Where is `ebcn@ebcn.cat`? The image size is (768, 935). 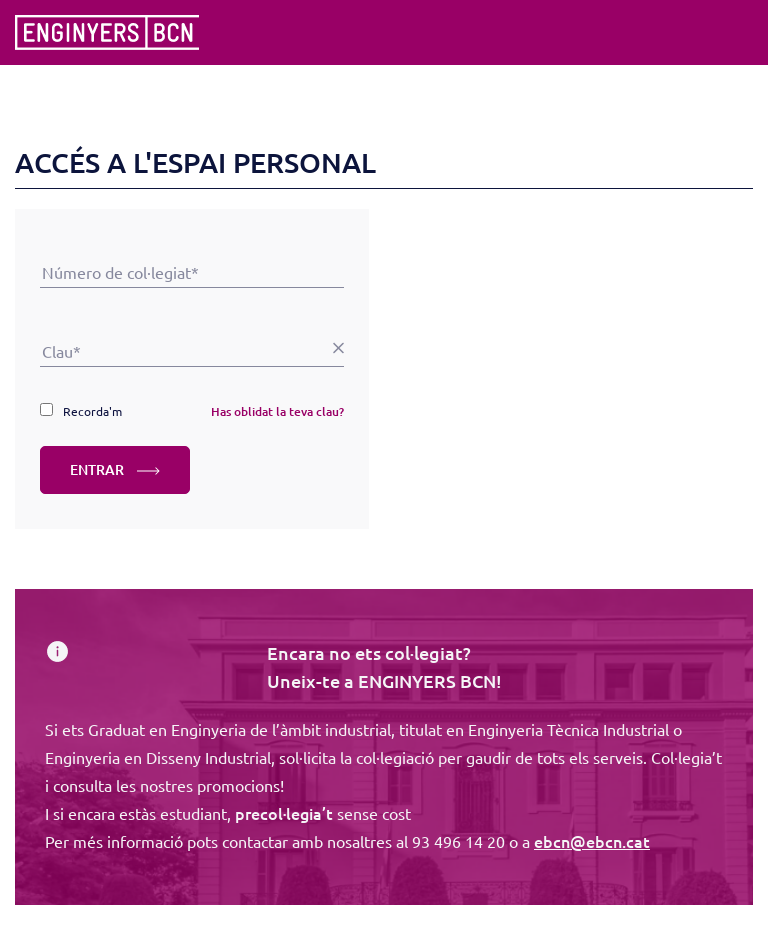
ebcn@ebcn.cat is located at coordinates (592, 841).